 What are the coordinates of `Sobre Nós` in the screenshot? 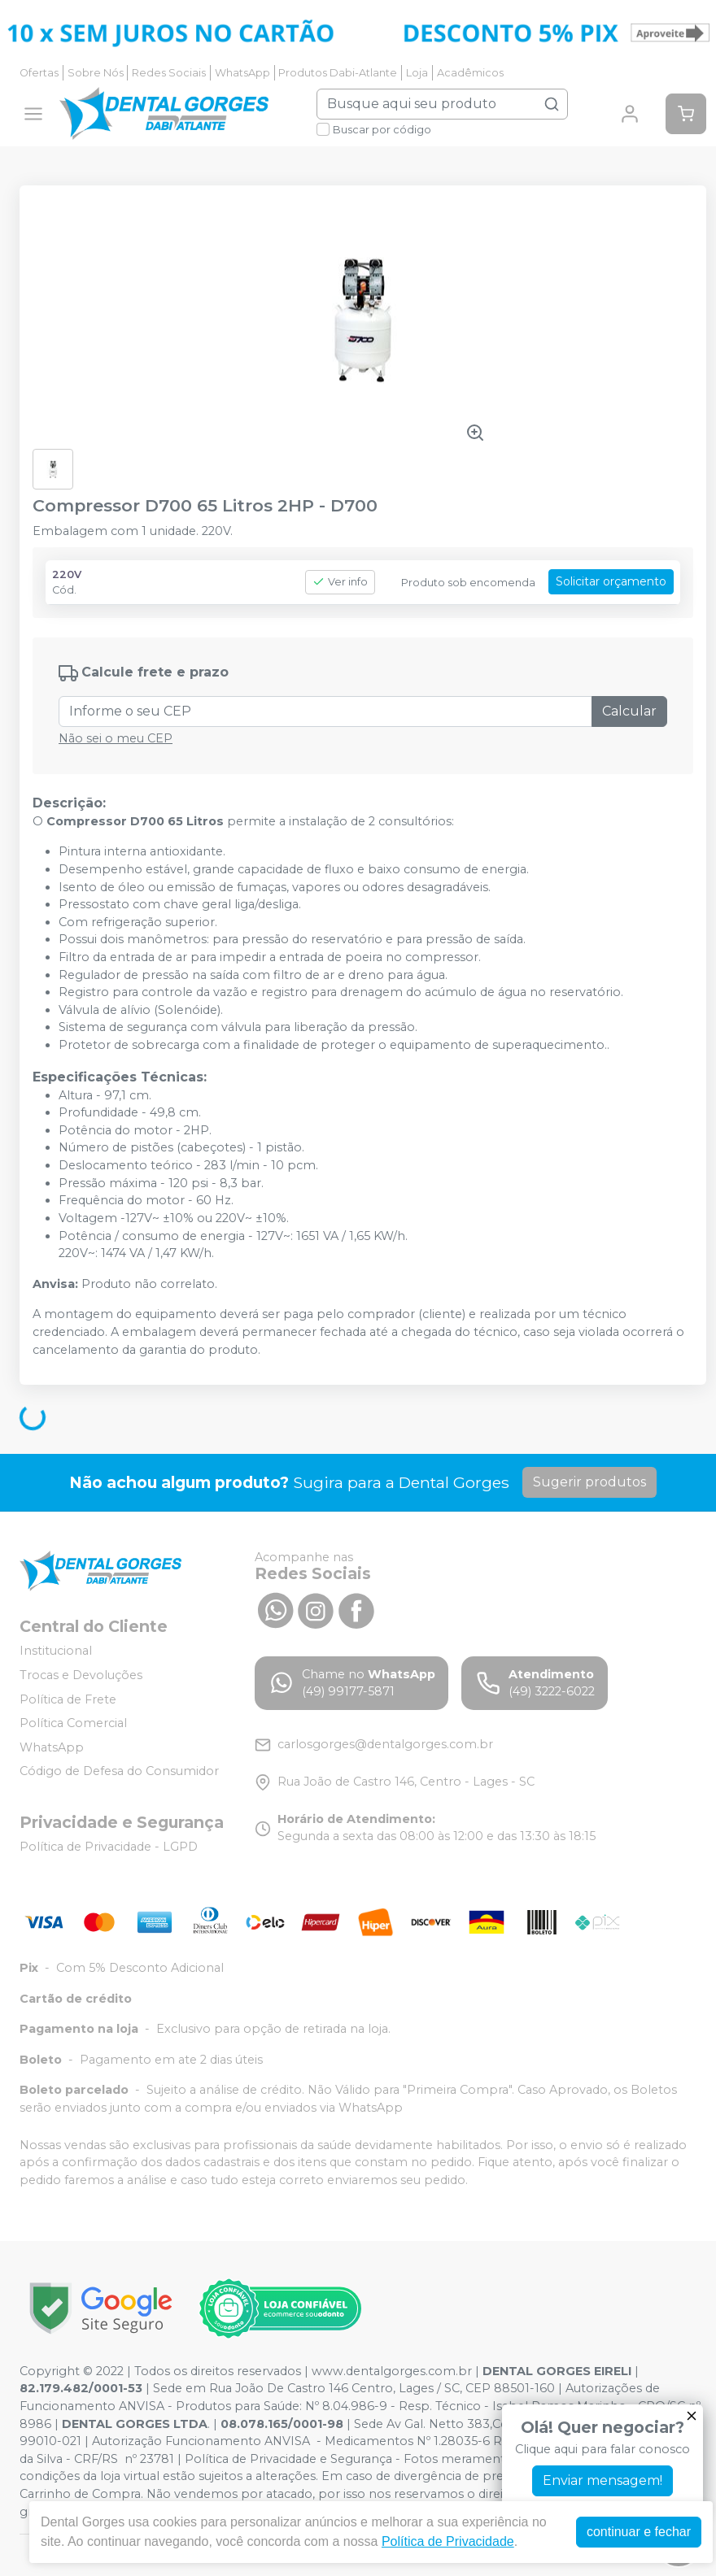 It's located at (96, 73).